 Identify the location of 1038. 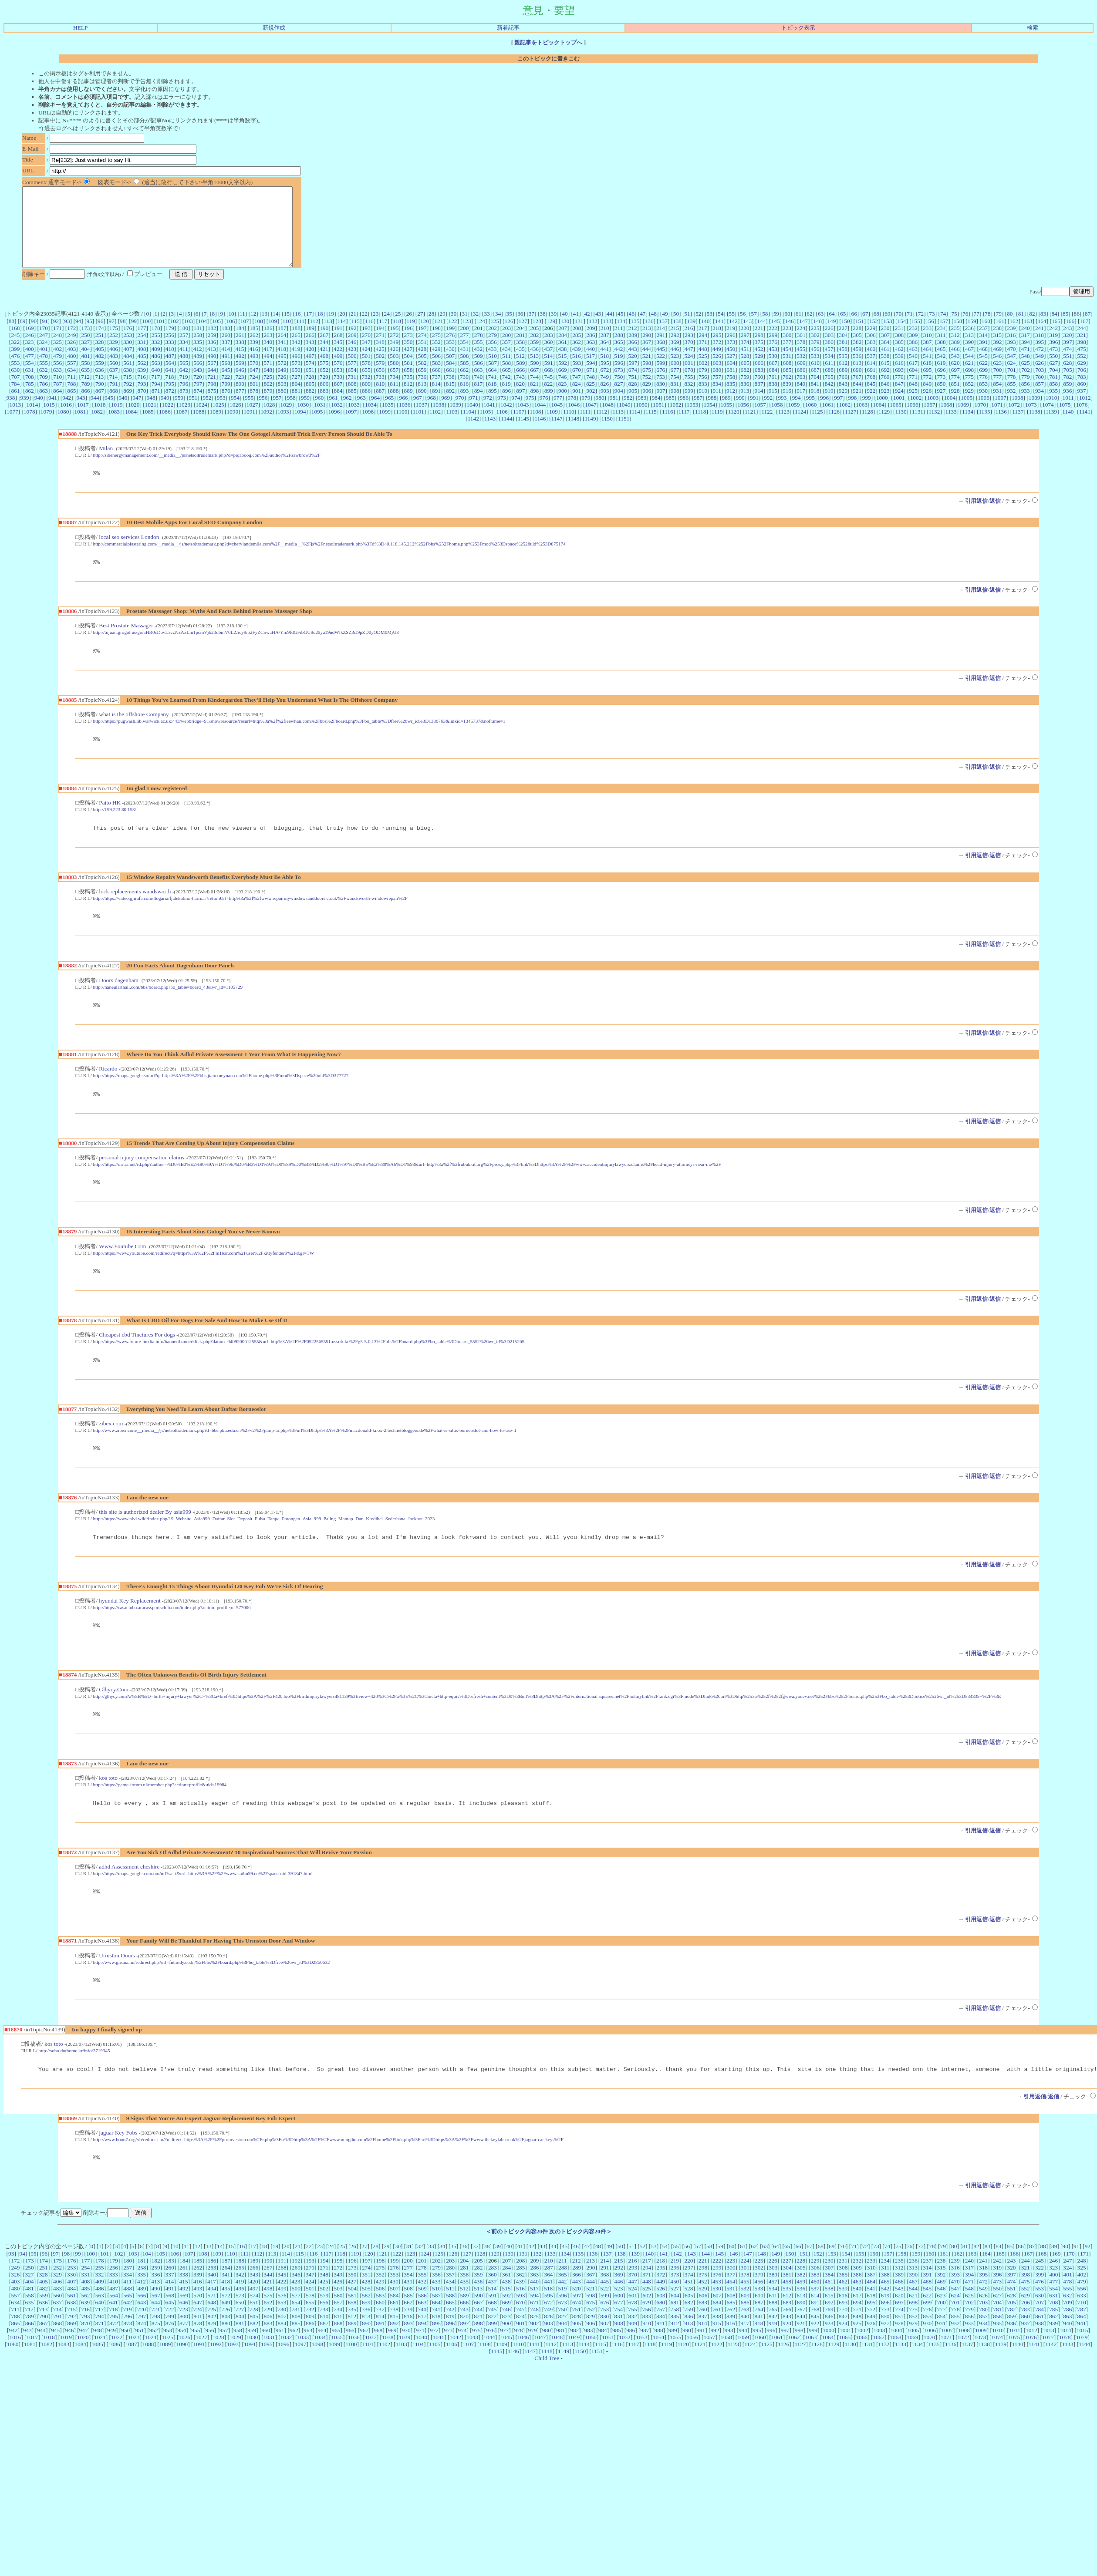
(438, 420).